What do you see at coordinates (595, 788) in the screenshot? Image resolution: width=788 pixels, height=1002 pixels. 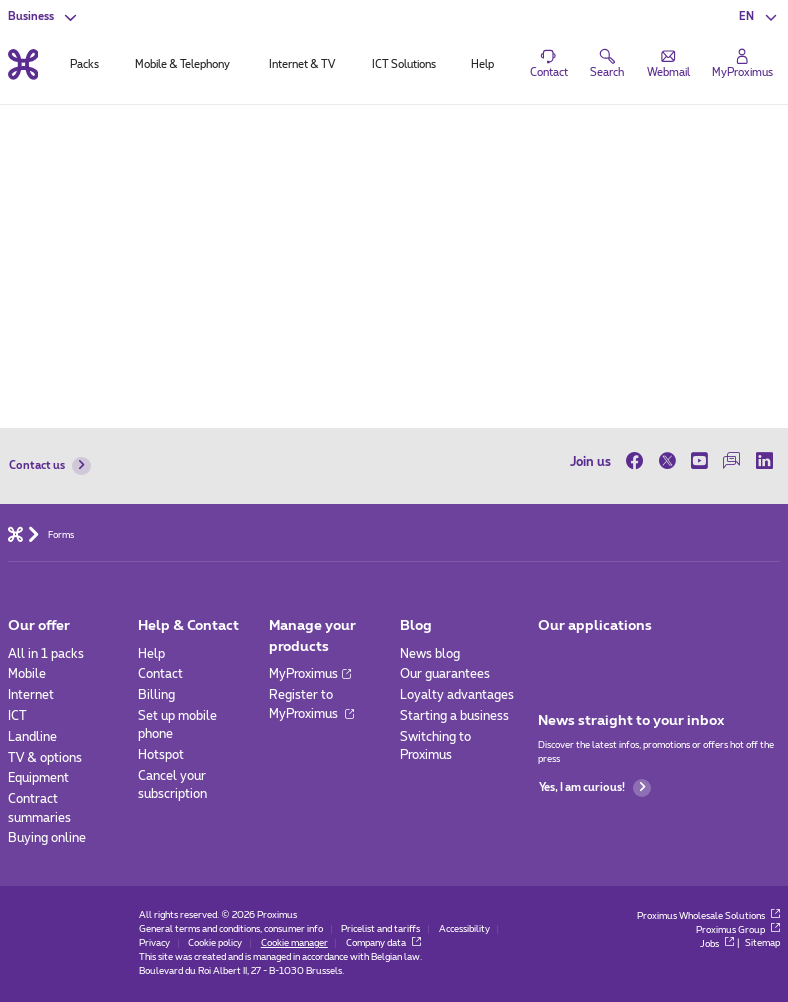 I see `Yes, I am curious!` at bounding box center [595, 788].